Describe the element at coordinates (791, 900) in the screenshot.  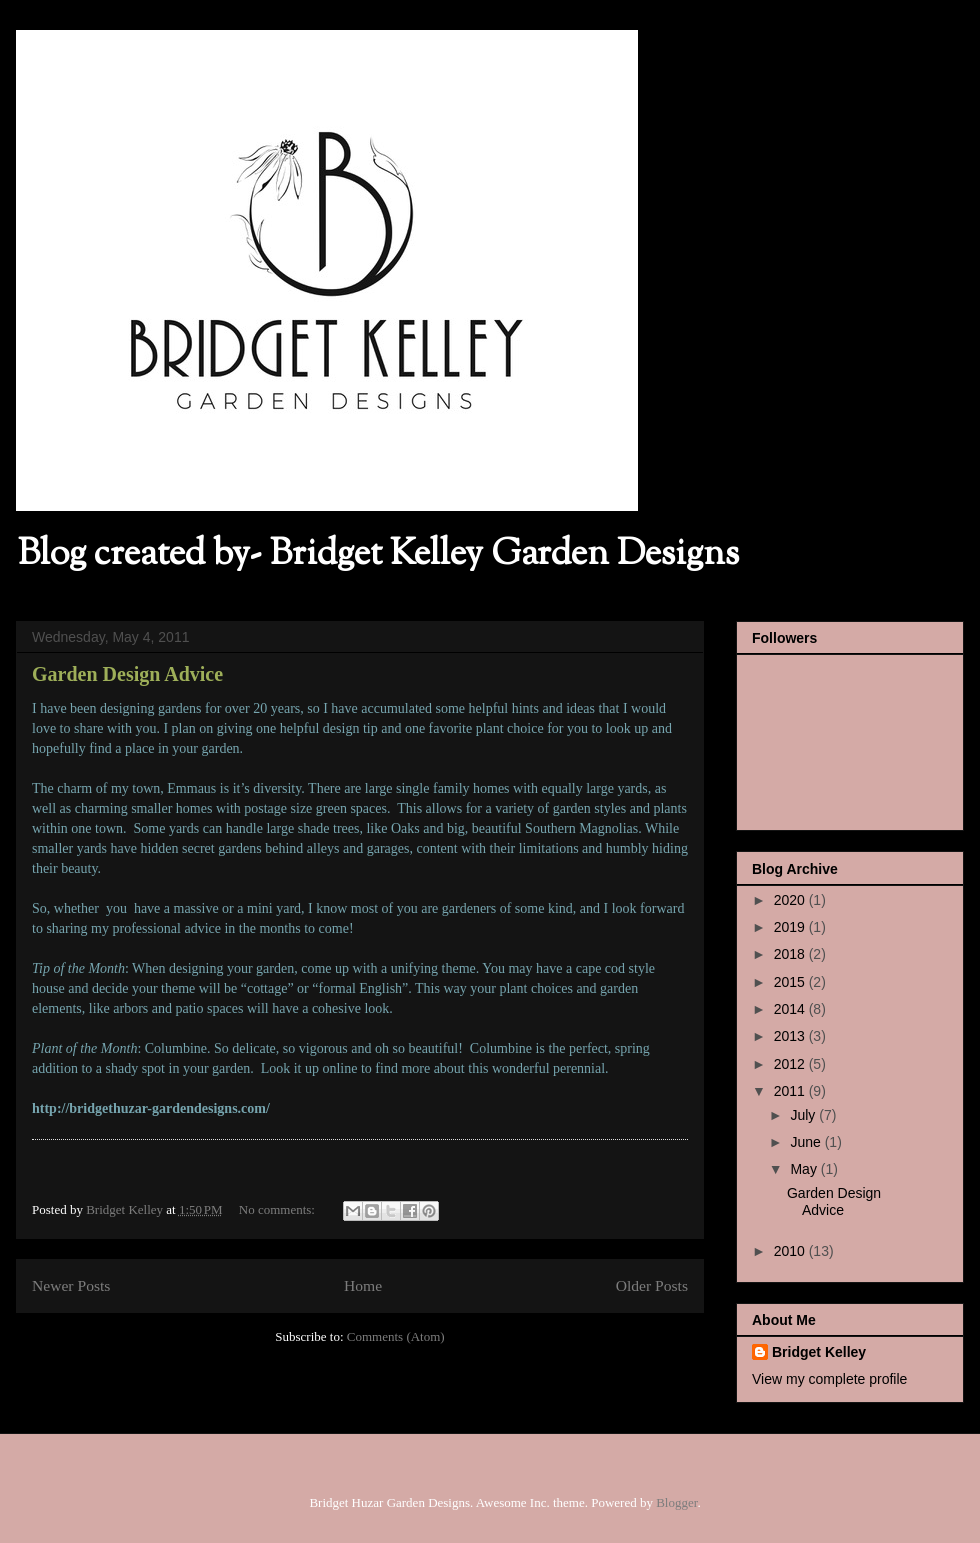
I see `2020` at that location.